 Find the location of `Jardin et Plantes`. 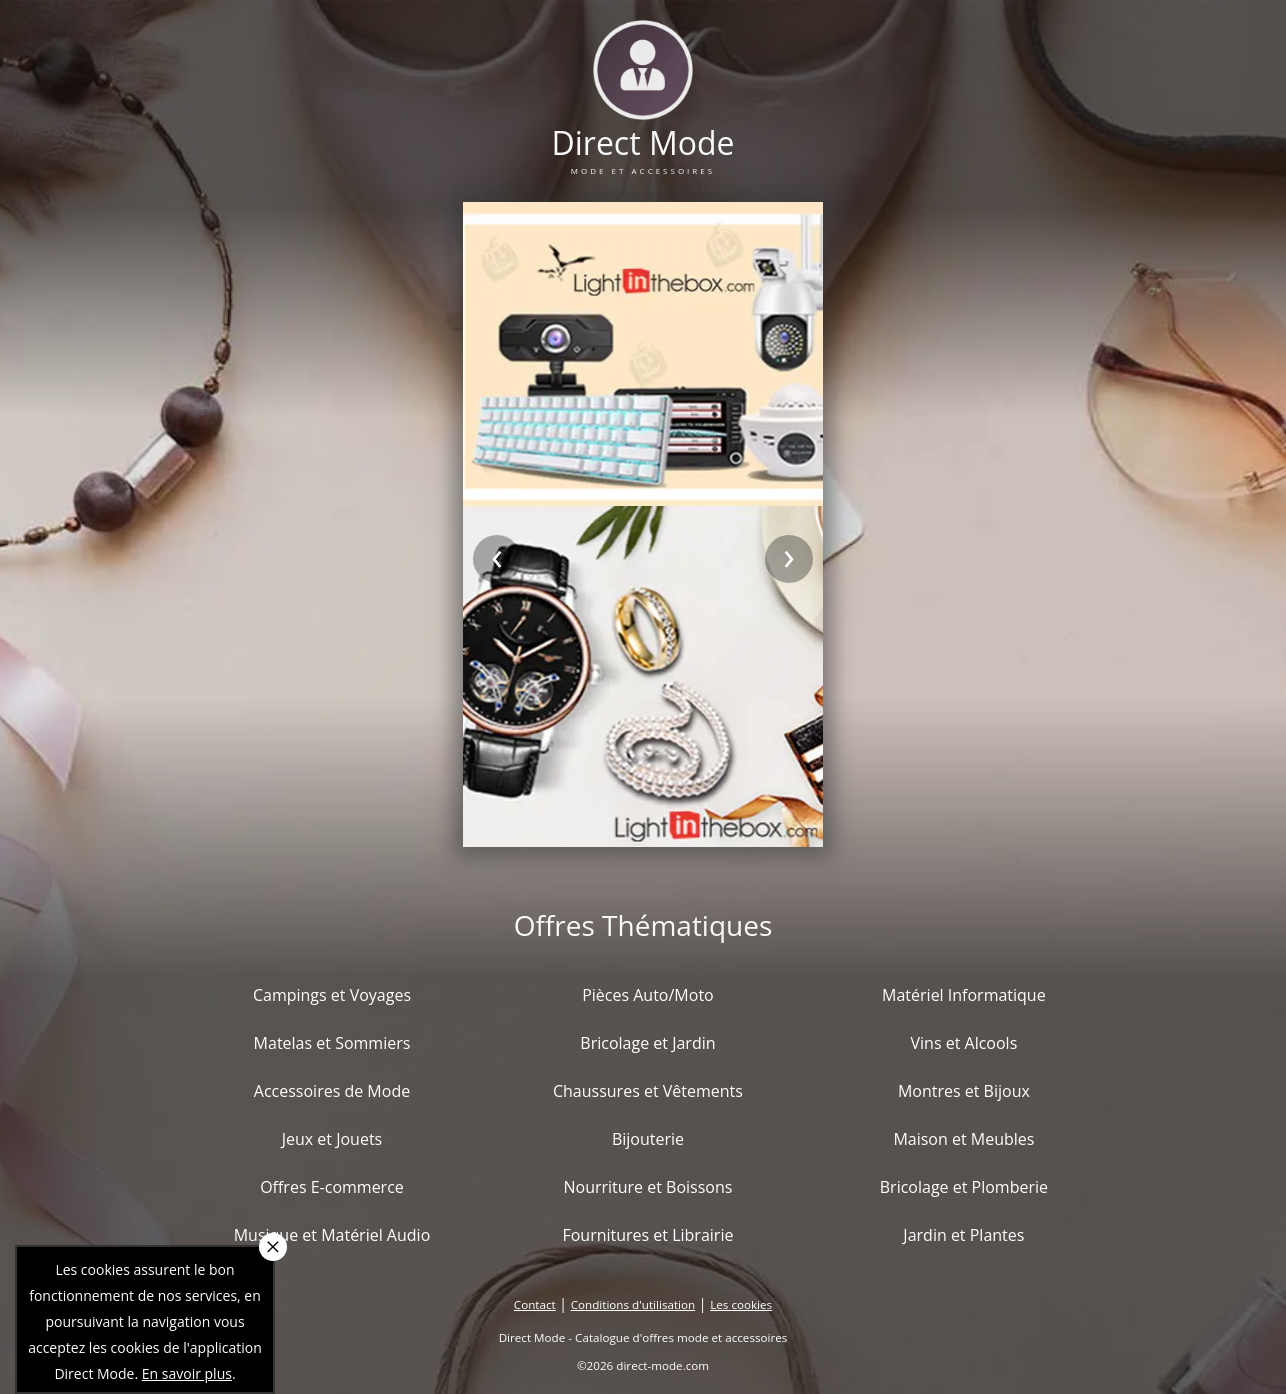

Jardin et Plantes is located at coordinates (963, 1235).